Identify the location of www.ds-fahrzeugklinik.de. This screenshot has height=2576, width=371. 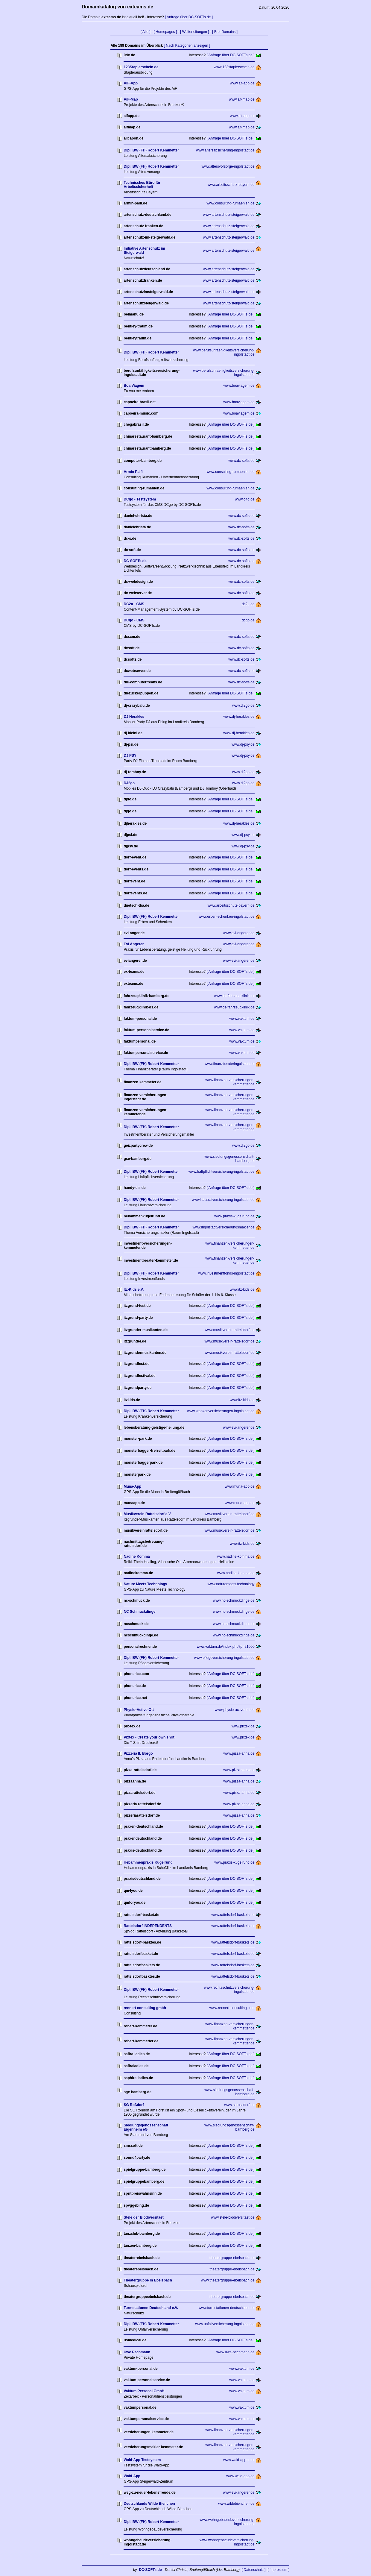
(234, 996).